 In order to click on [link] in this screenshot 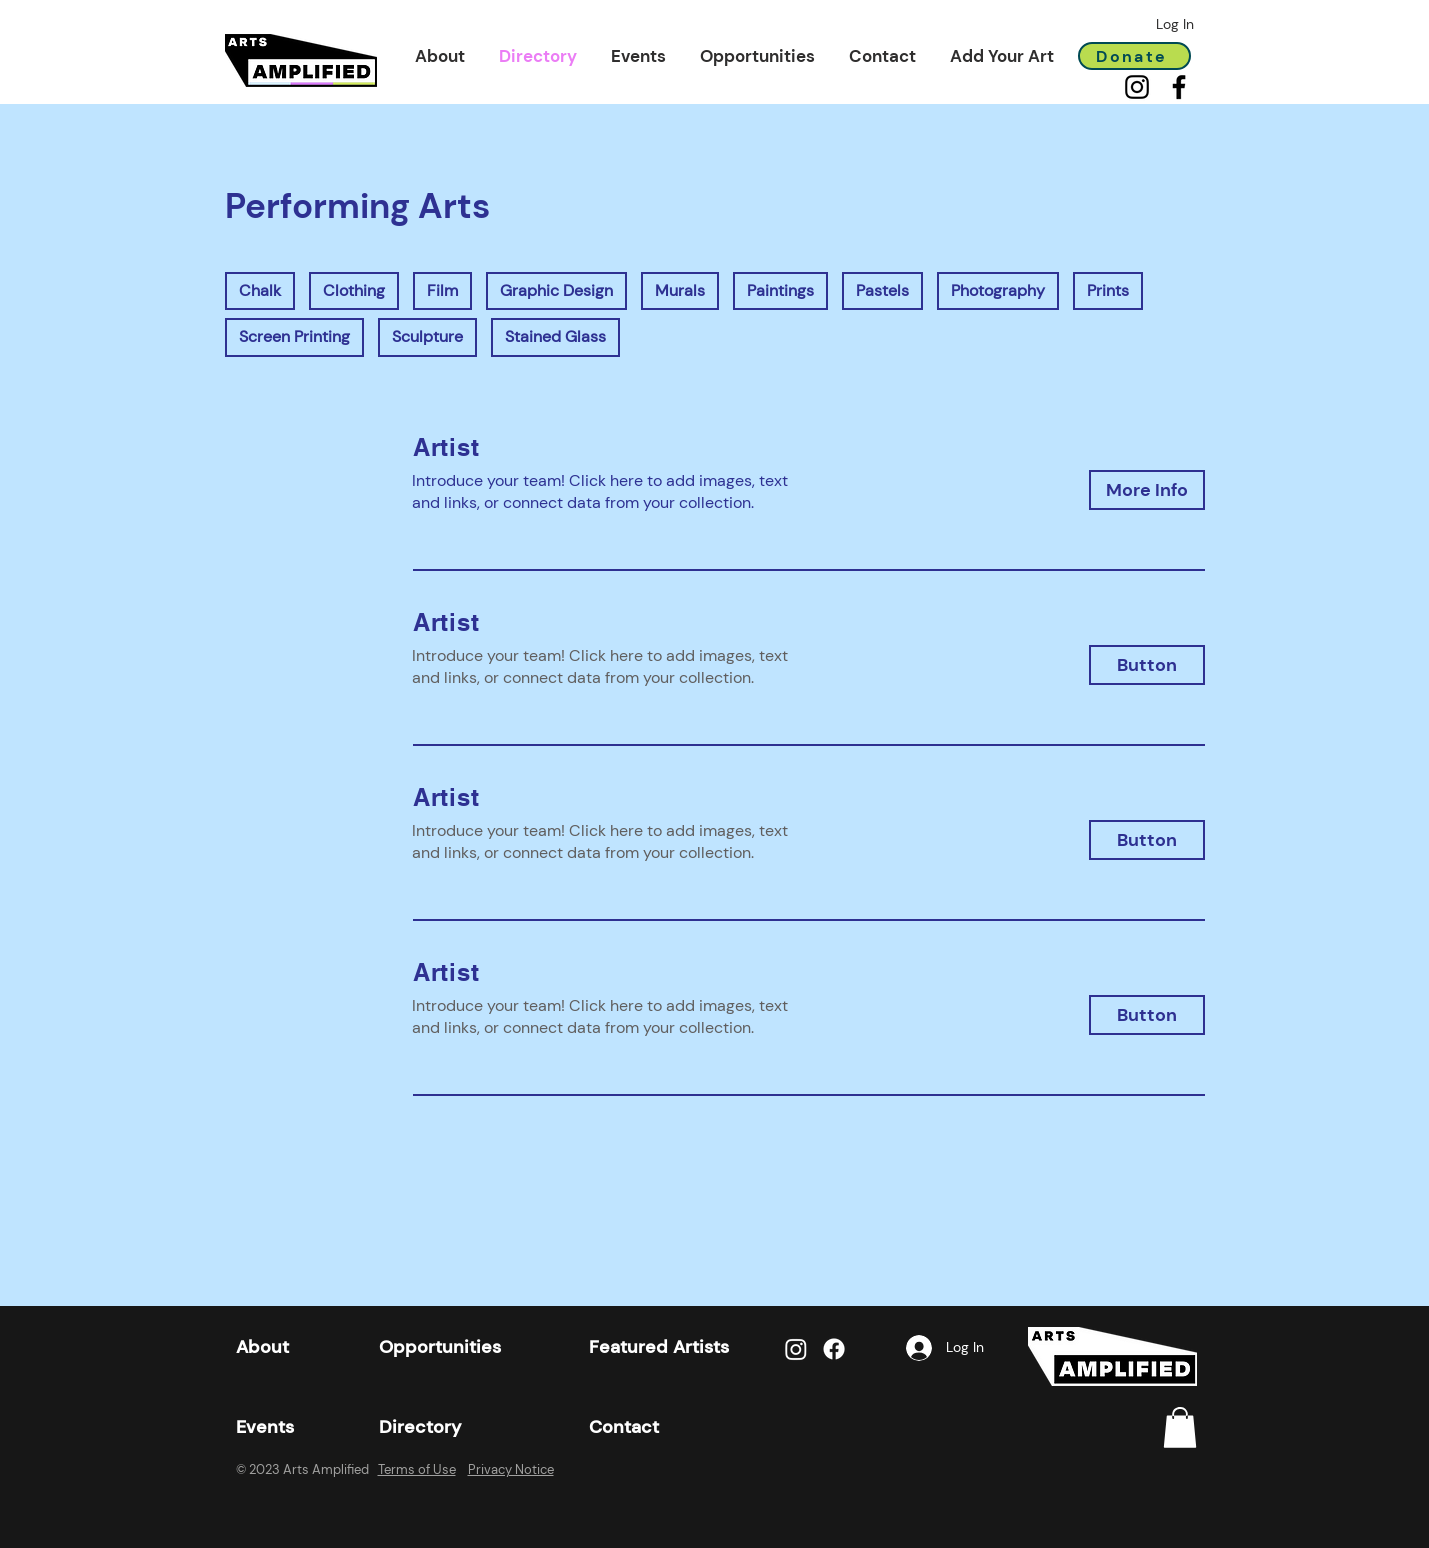, I will do `click(1180, 1427)`.